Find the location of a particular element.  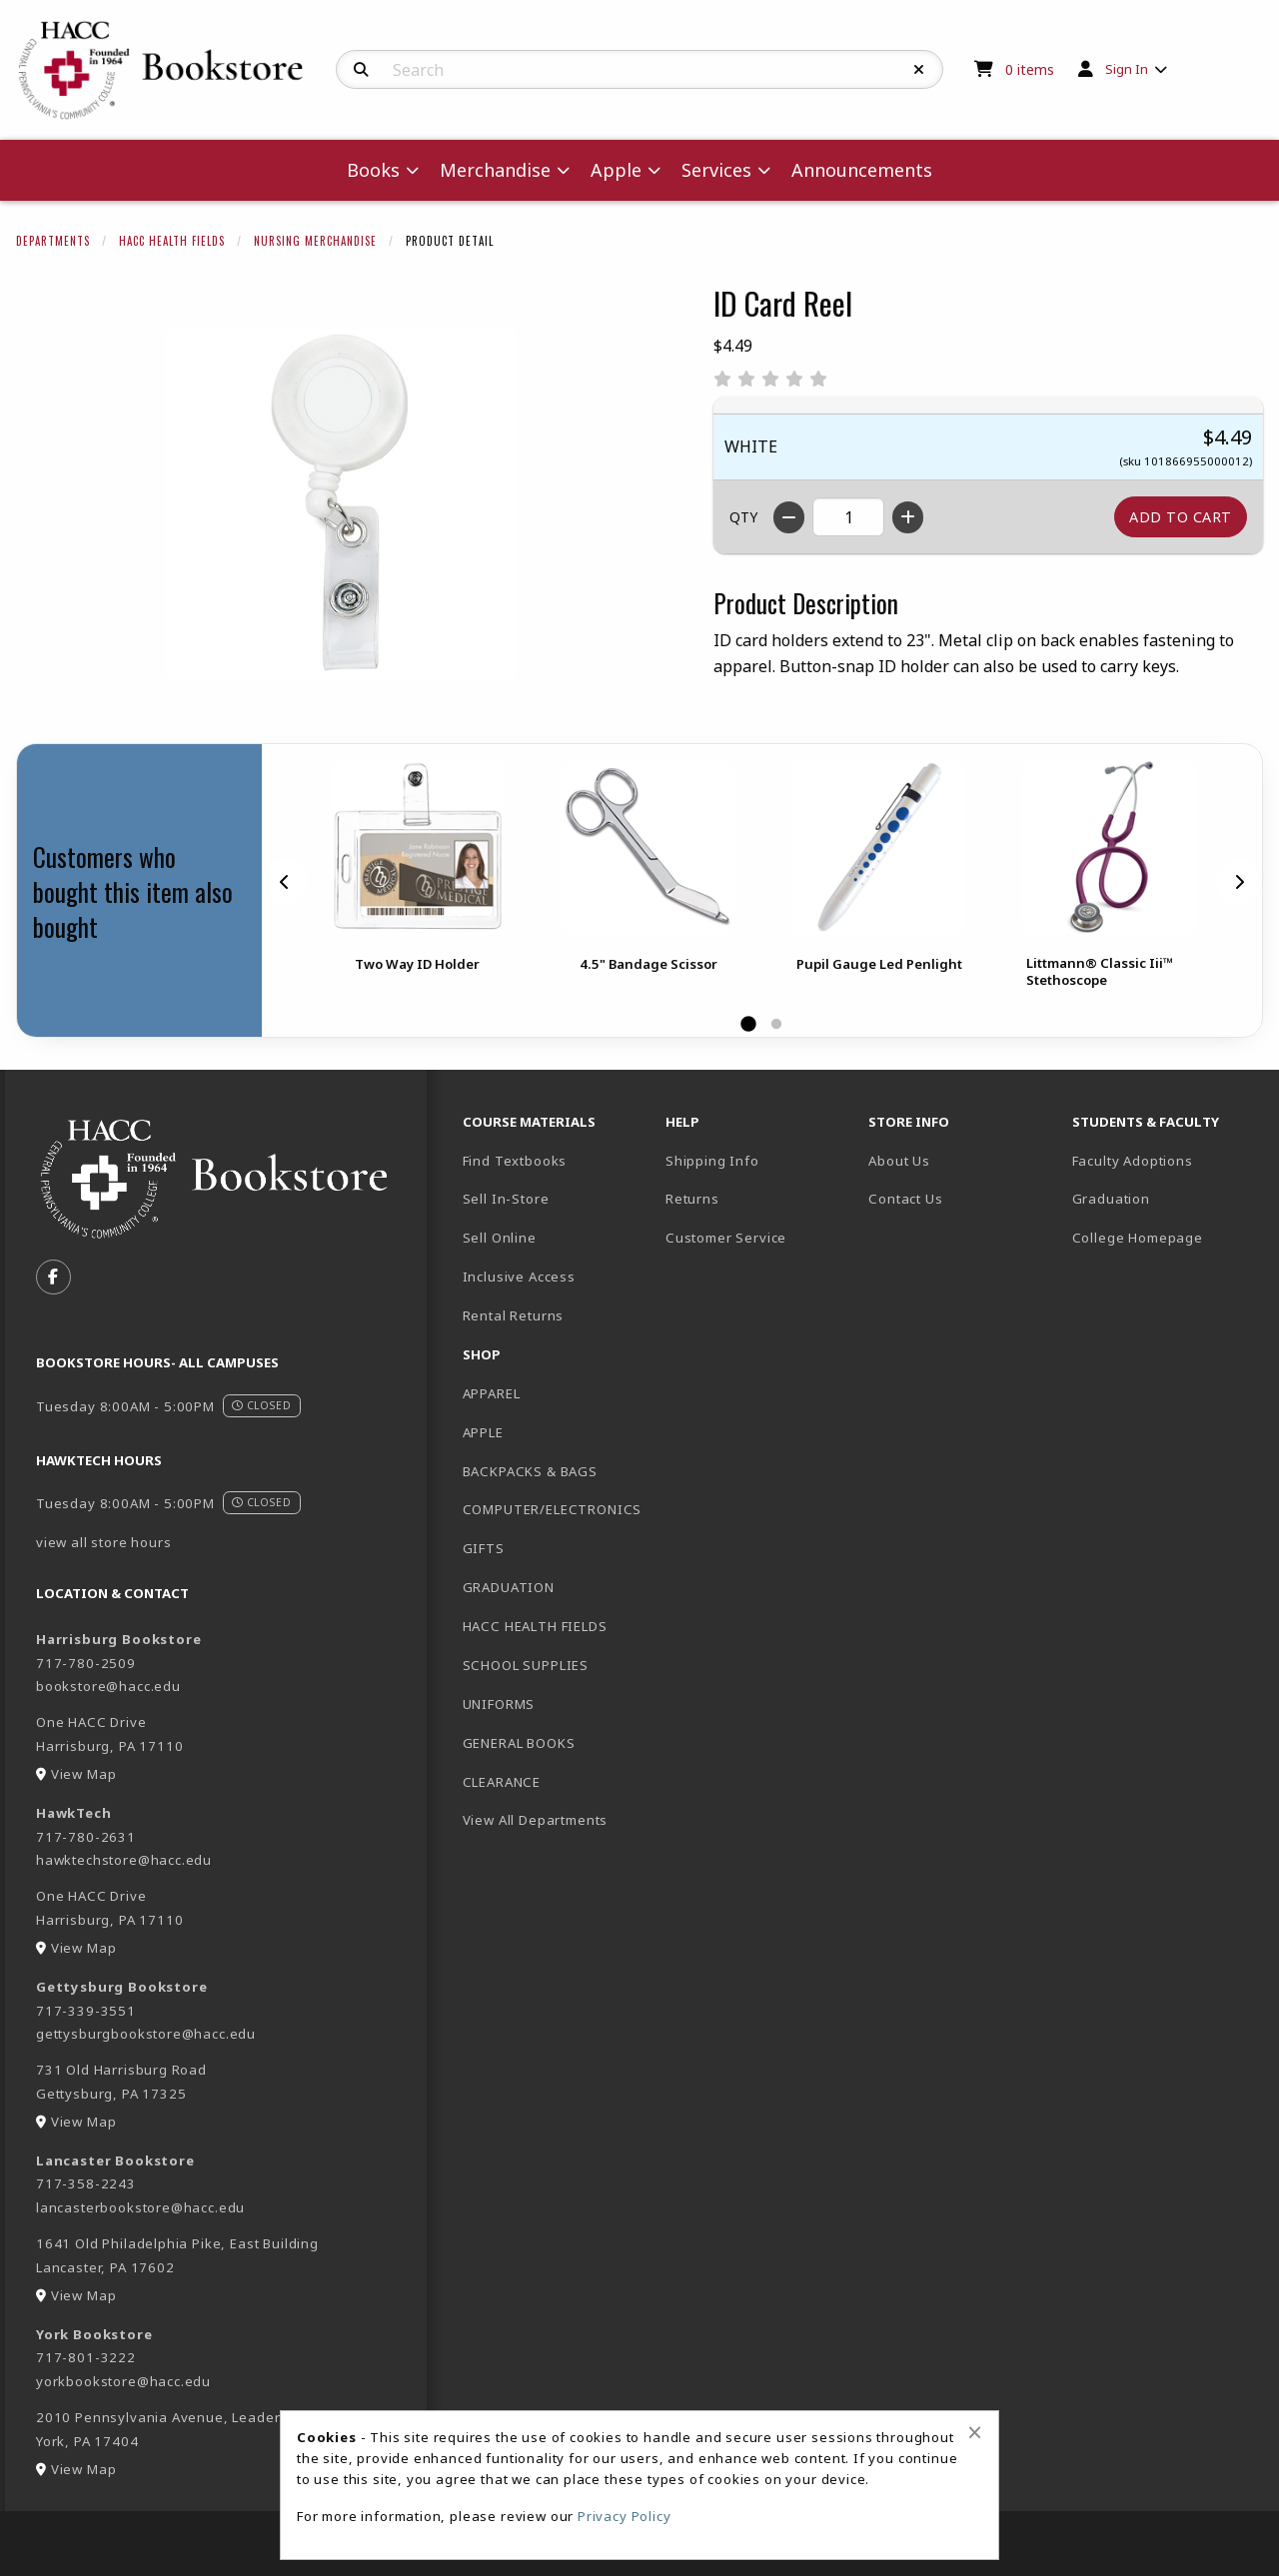

717-339-3551 is located at coordinates (86, 2011).